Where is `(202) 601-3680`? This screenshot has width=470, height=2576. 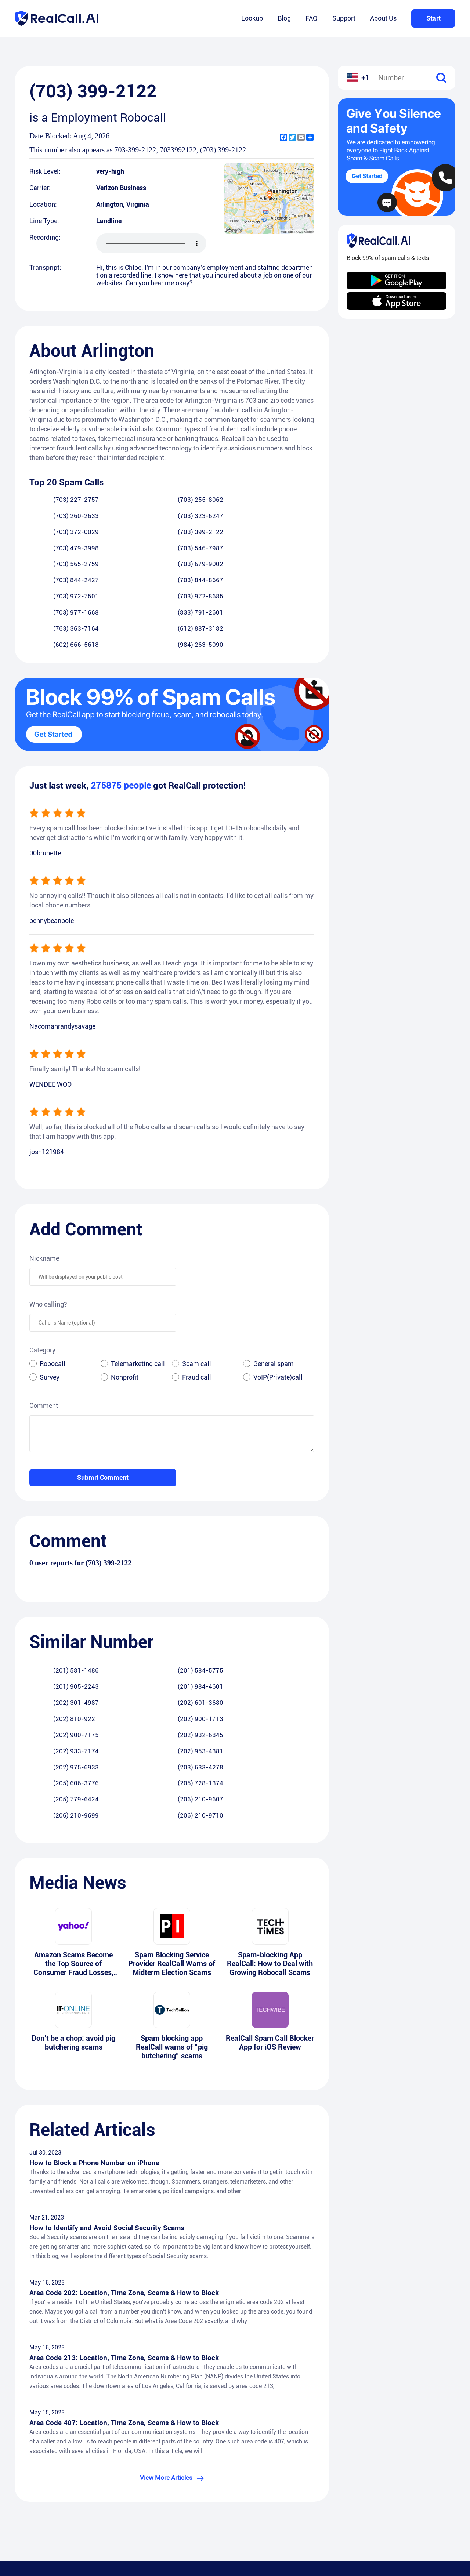 (202) 601-3680 is located at coordinates (132, 1609).